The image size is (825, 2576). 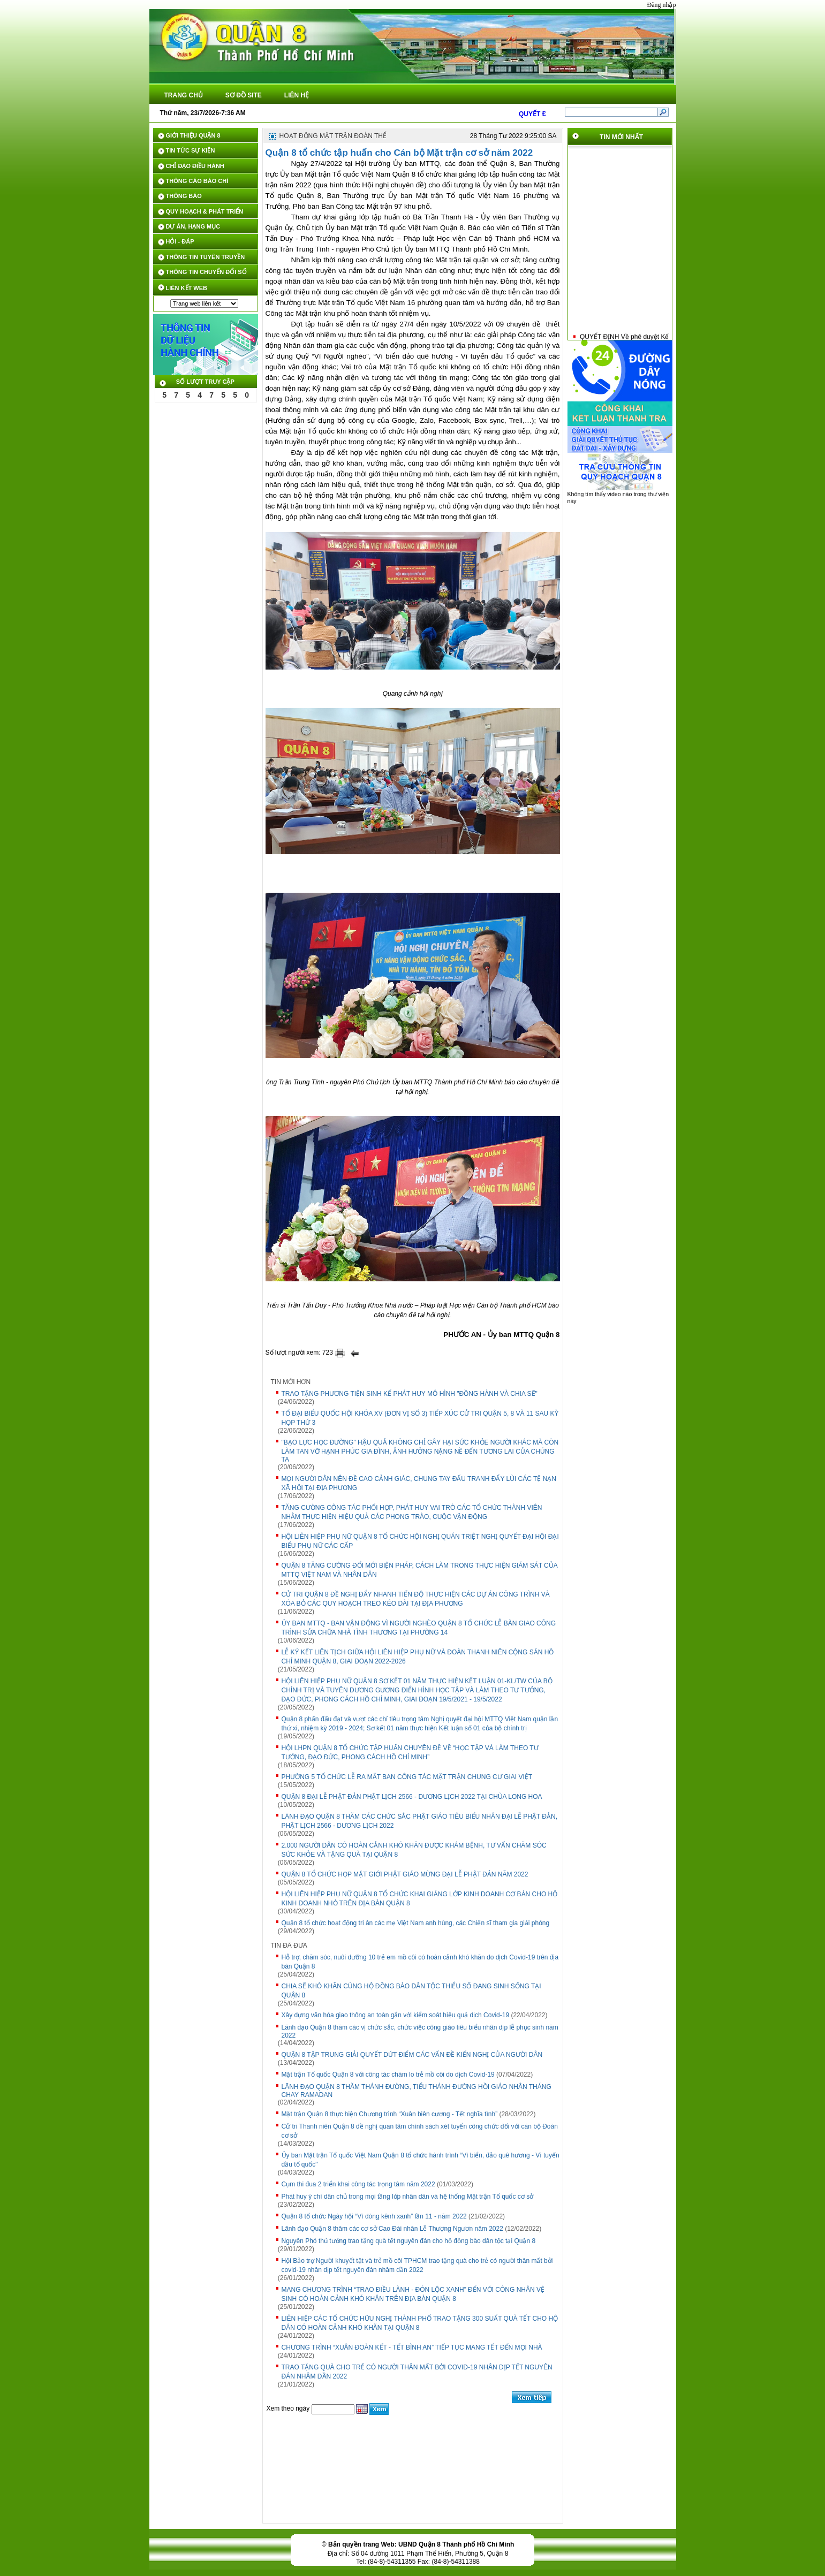 What do you see at coordinates (410, 1393) in the screenshot?
I see `TRAO TẶNG PHƯƠNG TIỆN SINH KẾ PHÁT HUY MÔ HÌNH "ĐỒNG HÀNH VÀ CHIA SẼ"` at bounding box center [410, 1393].